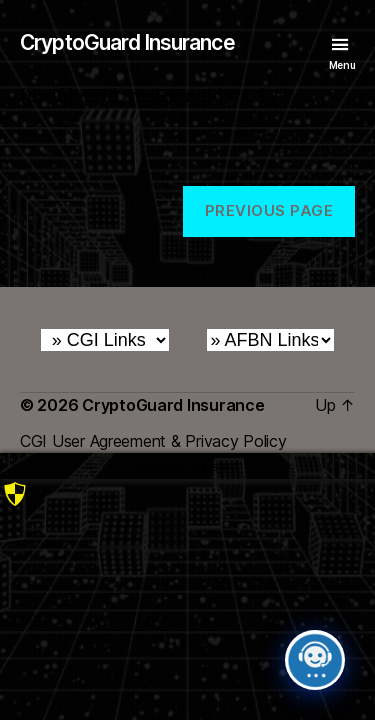 This screenshot has height=720, width=375. Describe the element at coordinates (153, 441) in the screenshot. I see `CGI User Agreement & Privacy Policy` at that location.